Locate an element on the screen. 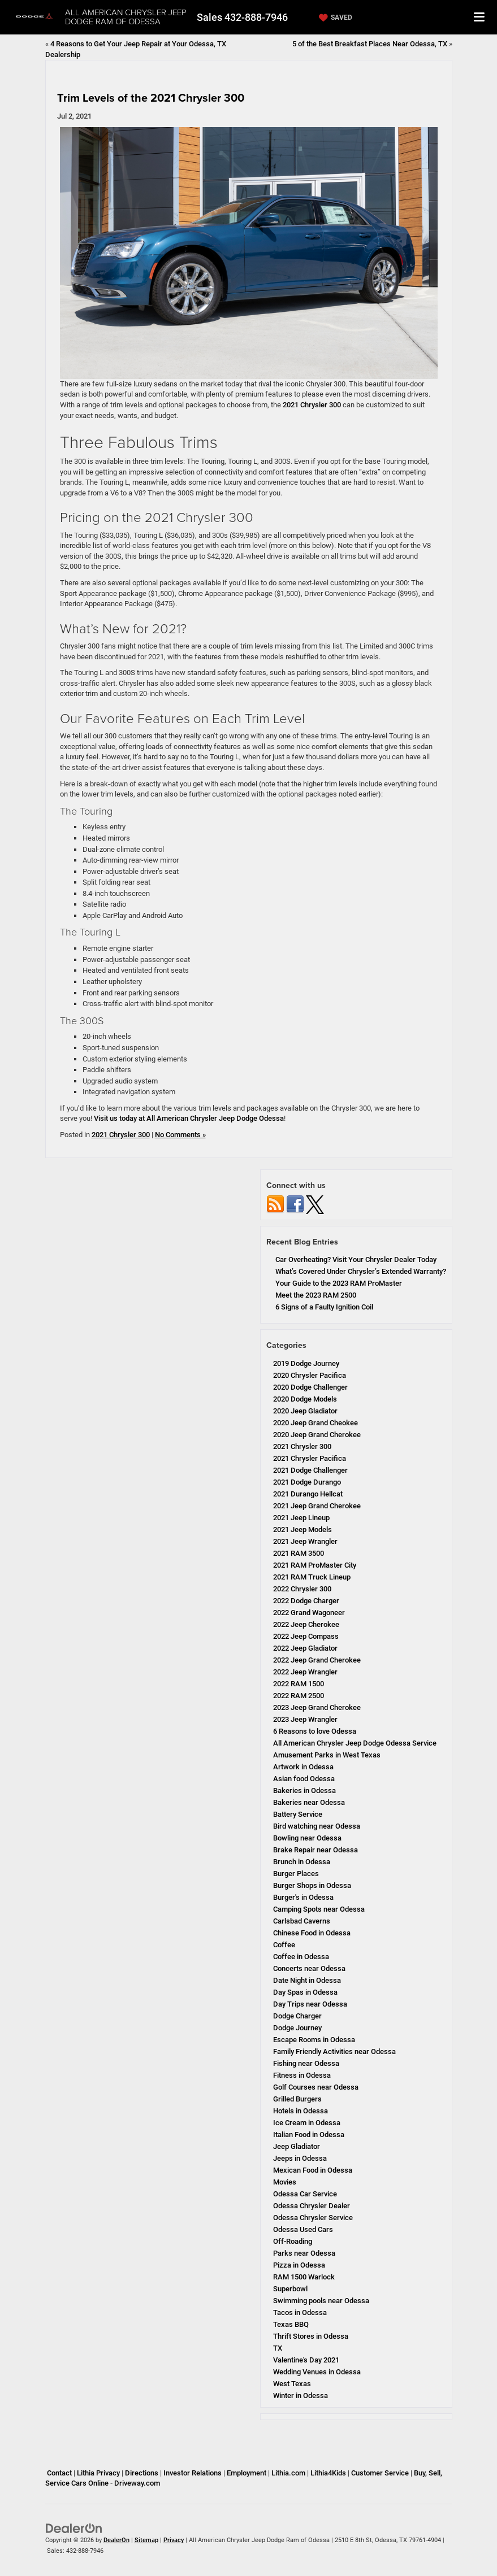 This screenshot has height=2576, width=497. No Comments » is located at coordinates (180, 1134).